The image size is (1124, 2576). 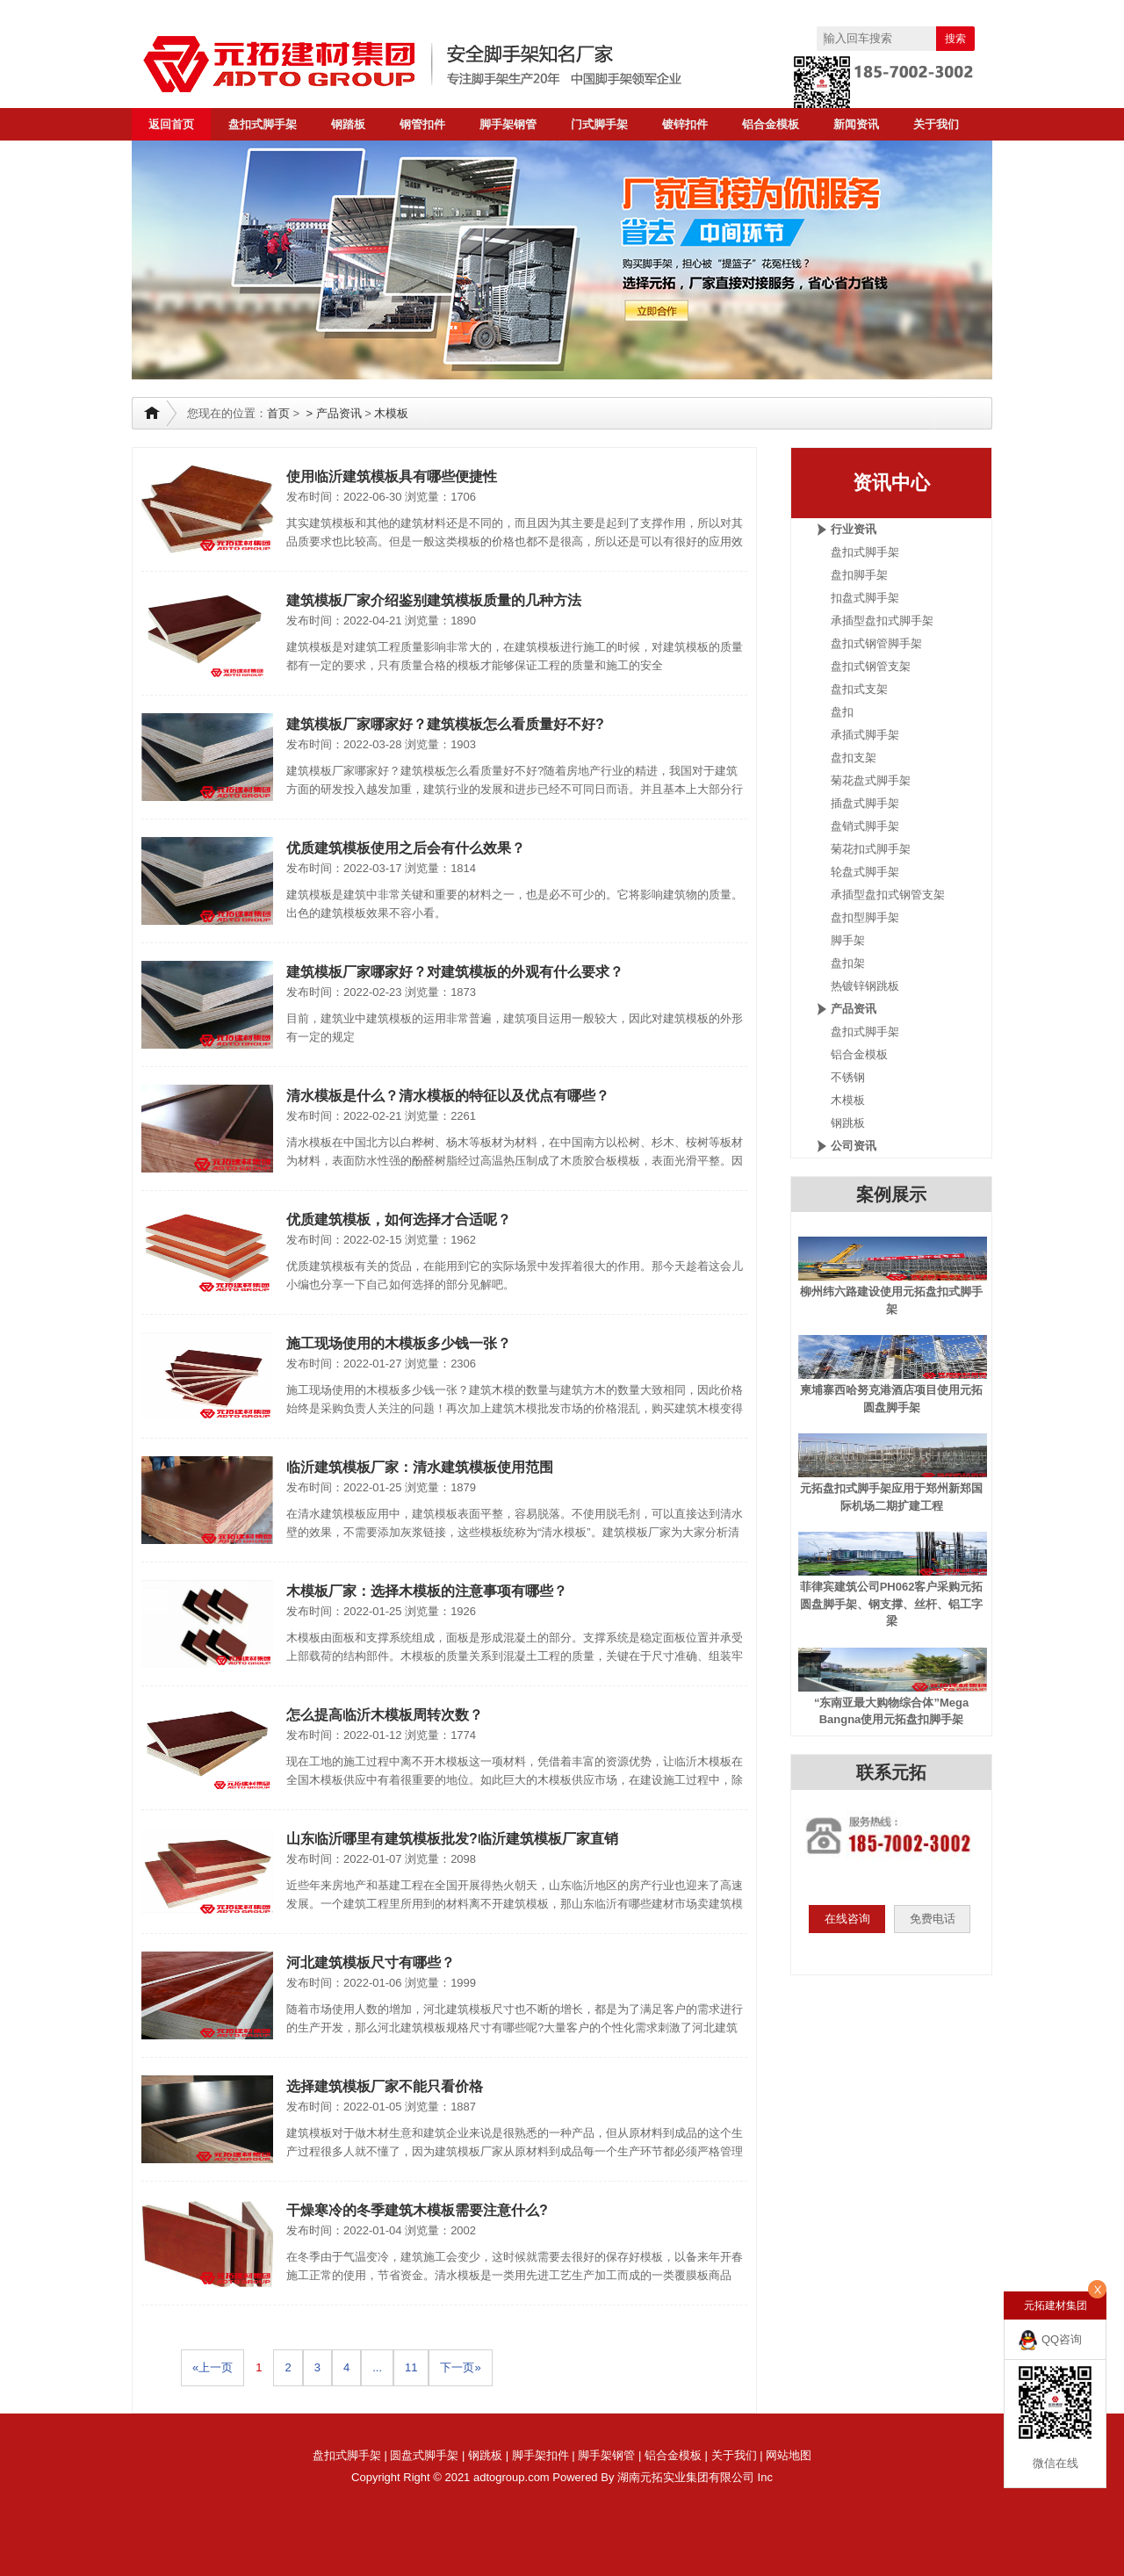 What do you see at coordinates (856, 124) in the screenshot?
I see `新闻资讯` at bounding box center [856, 124].